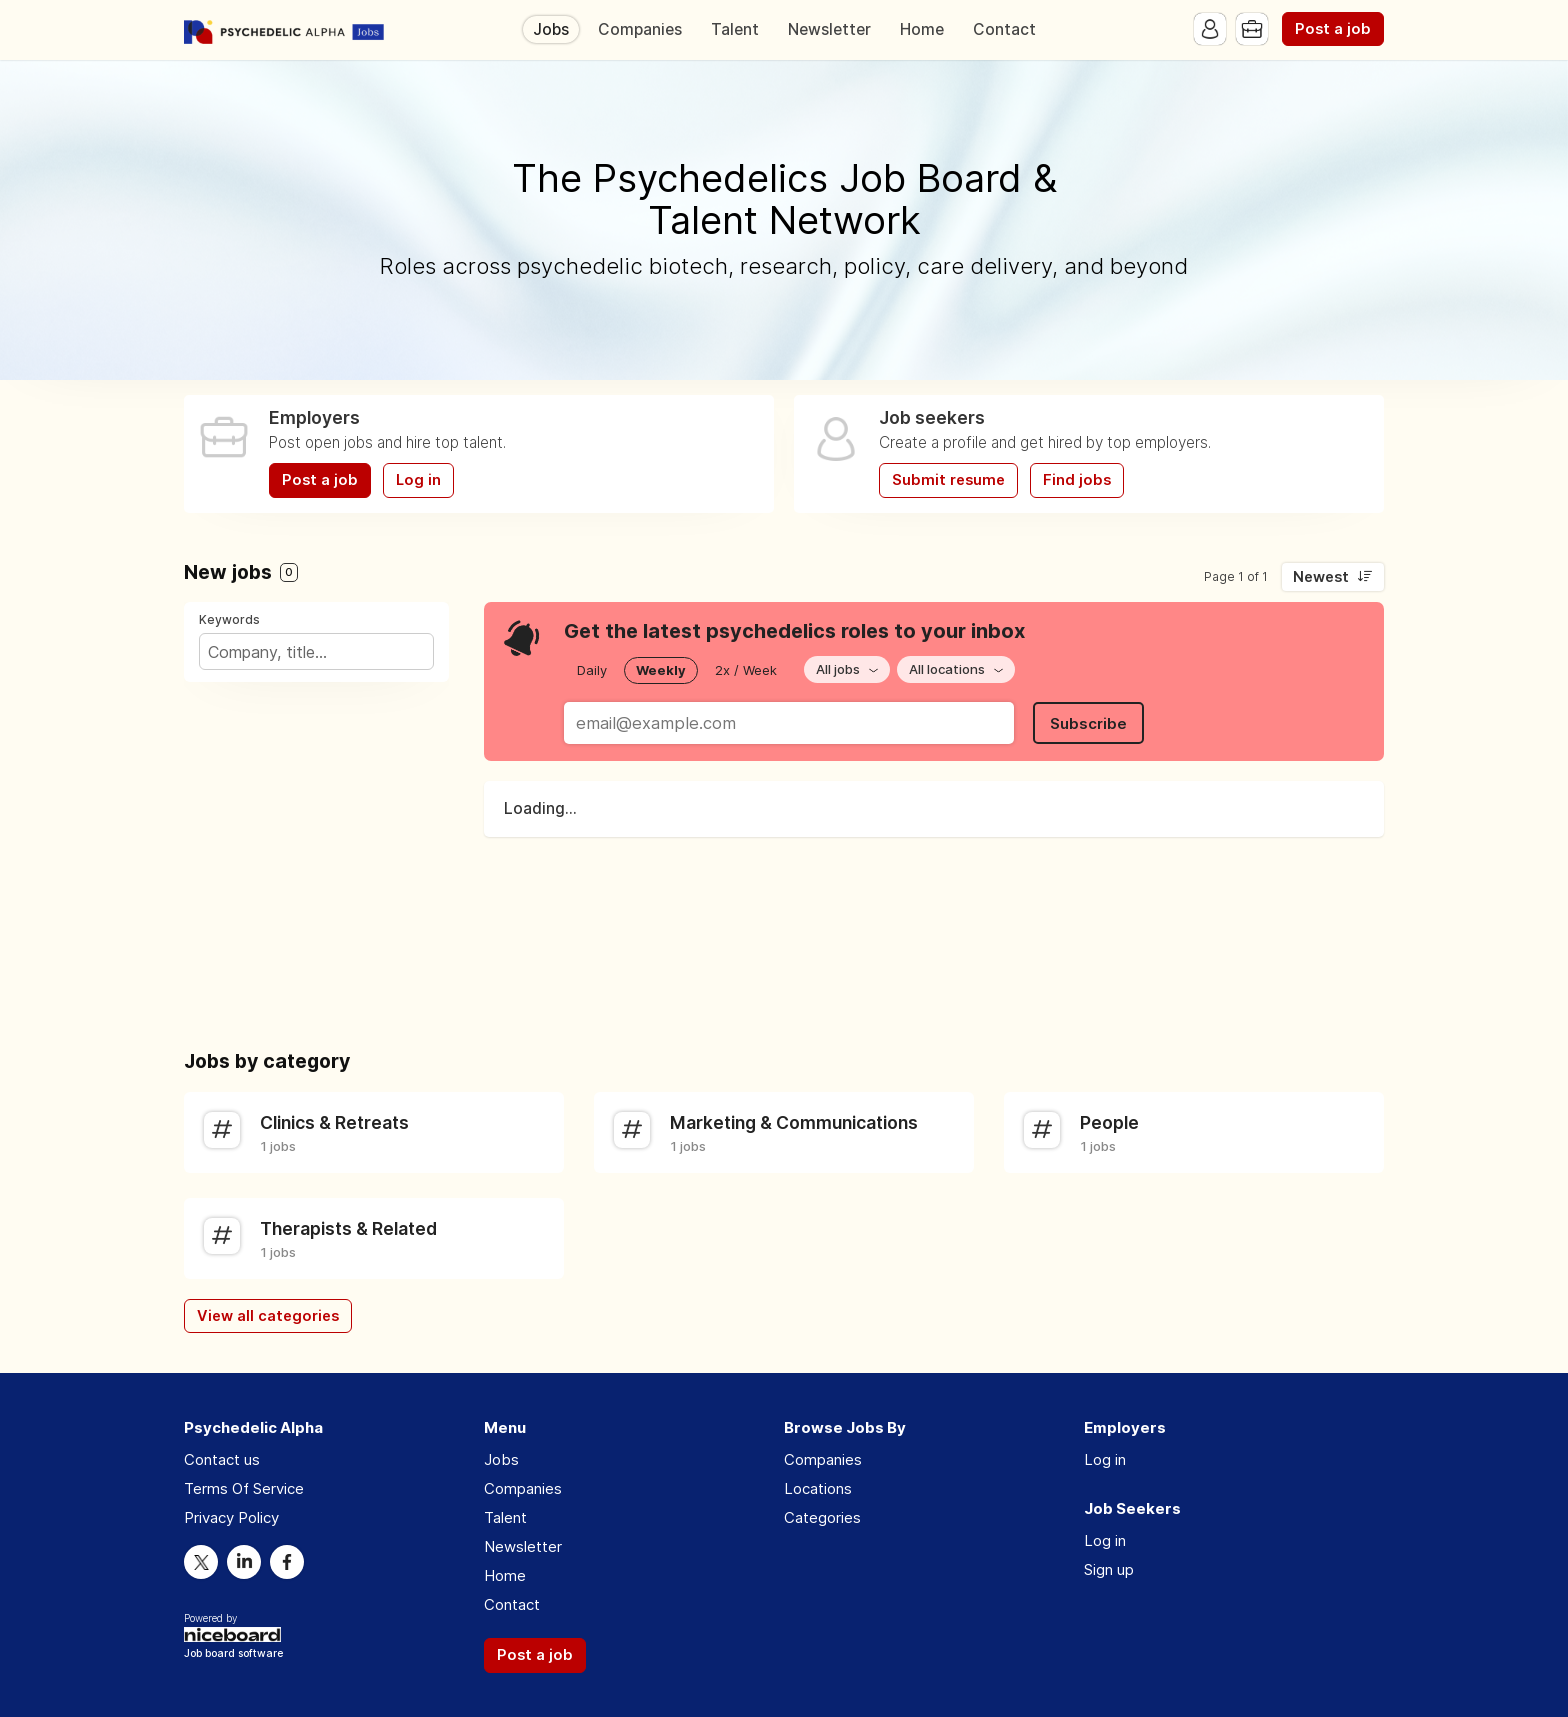 This screenshot has width=1568, height=1717. Describe the element at coordinates (592, 670) in the screenshot. I see `Daily` at that location.